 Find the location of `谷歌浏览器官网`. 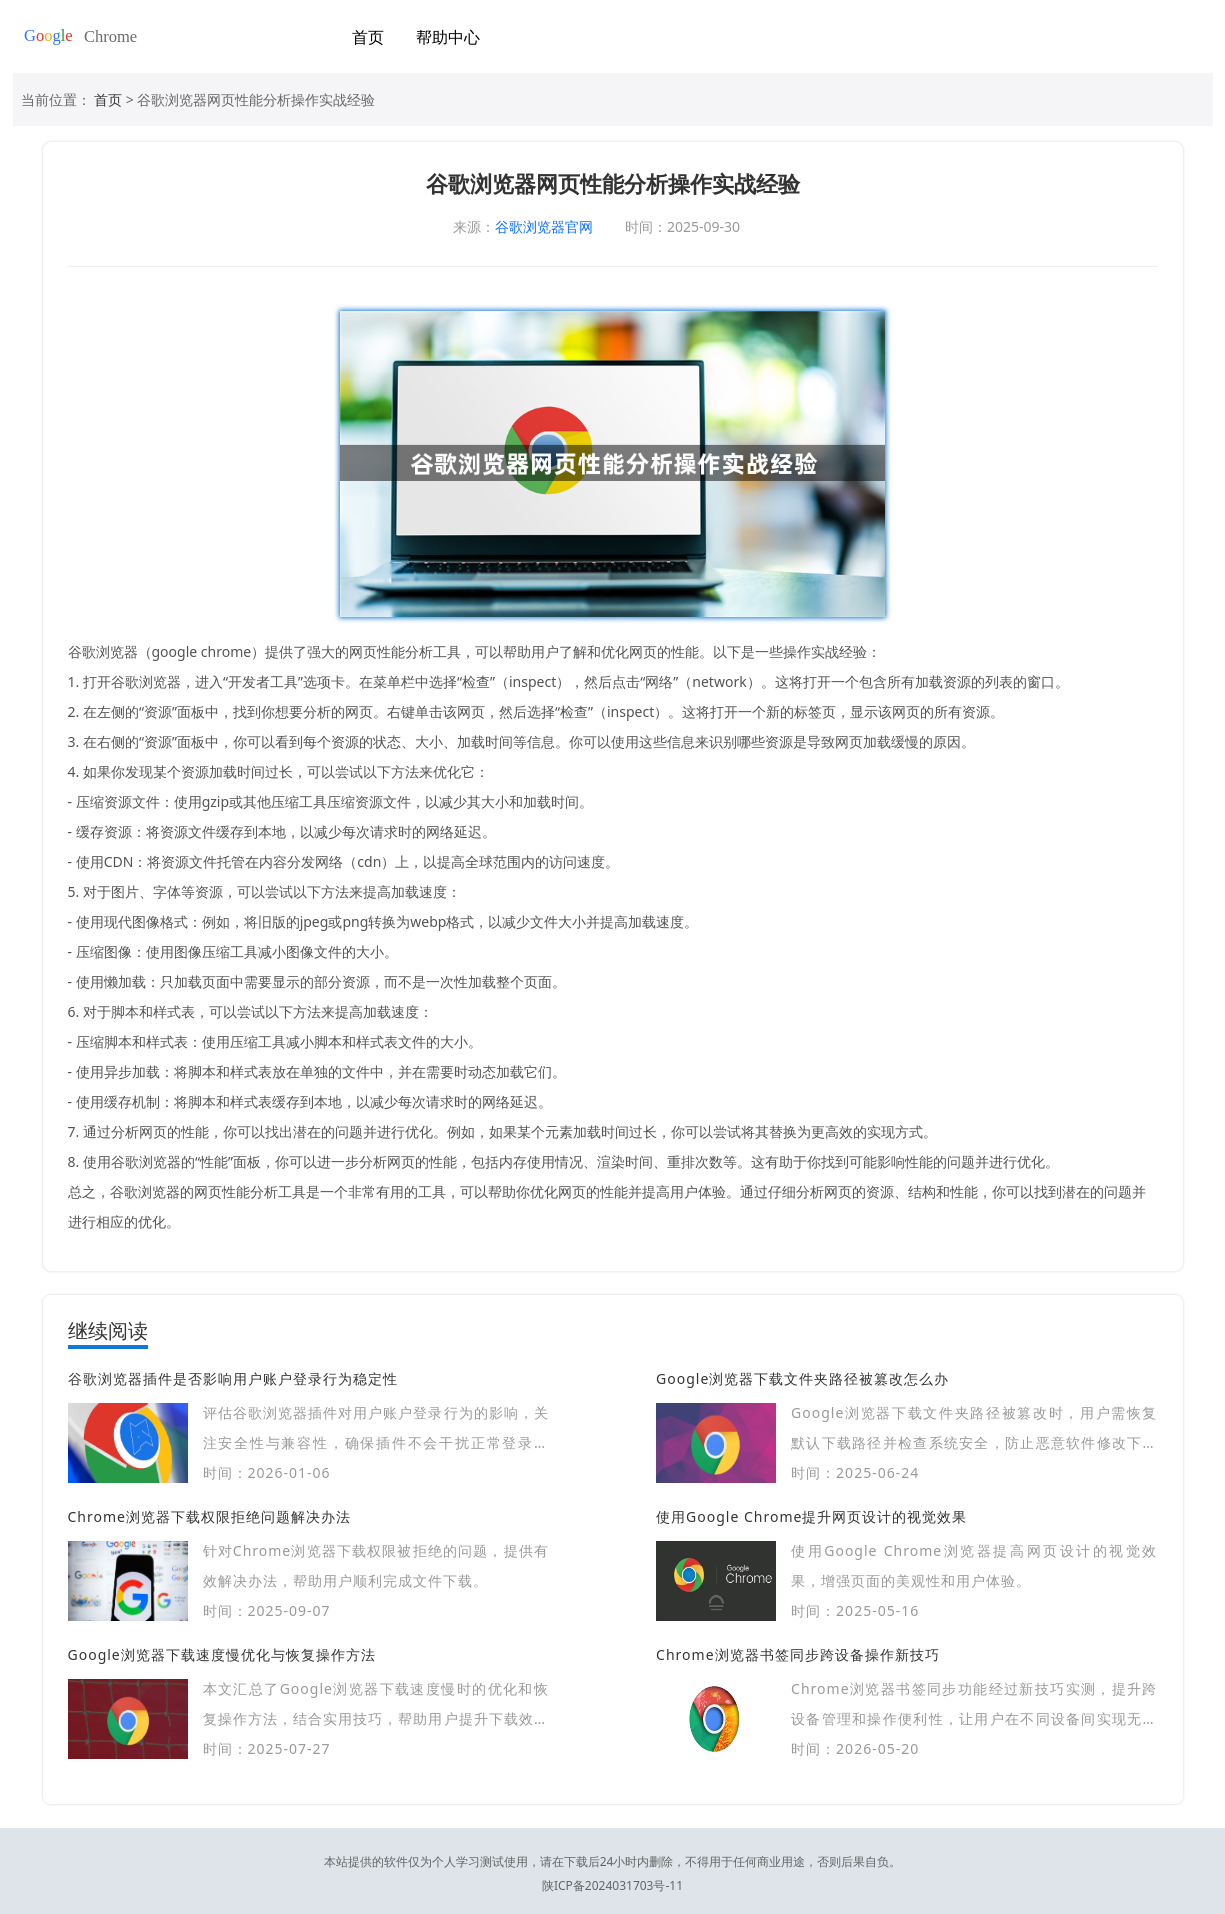

谷歌浏览器官网 is located at coordinates (544, 226).